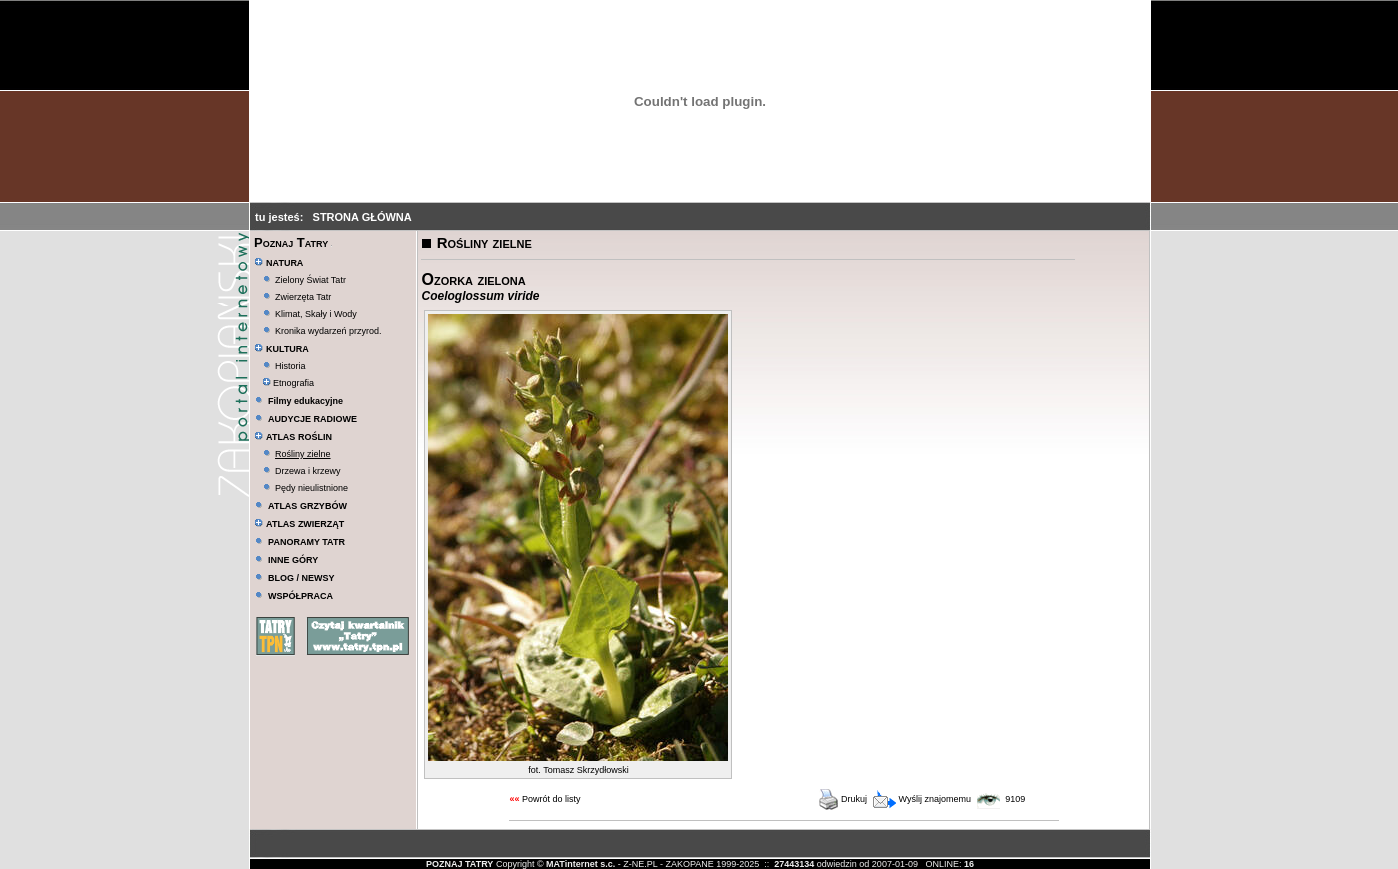  What do you see at coordinates (362, 217) in the screenshot?
I see `STRONA GŁÓWNA` at bounding box center [362, 217].